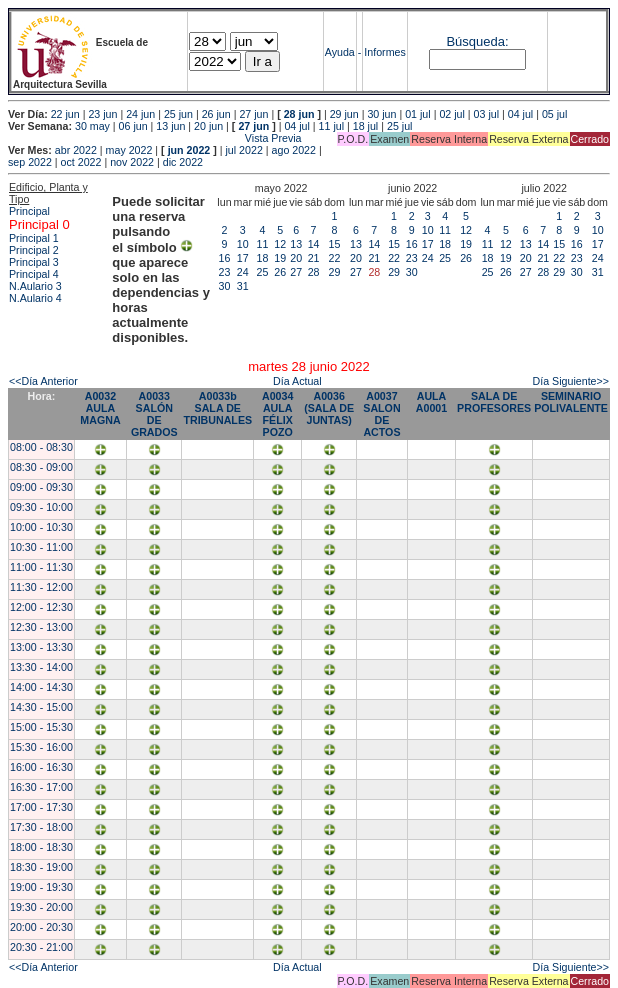 This screenshot has width=618, height=988. Describe the element at coordinates (225, 272) in the screenshot. I see `23` at that location.